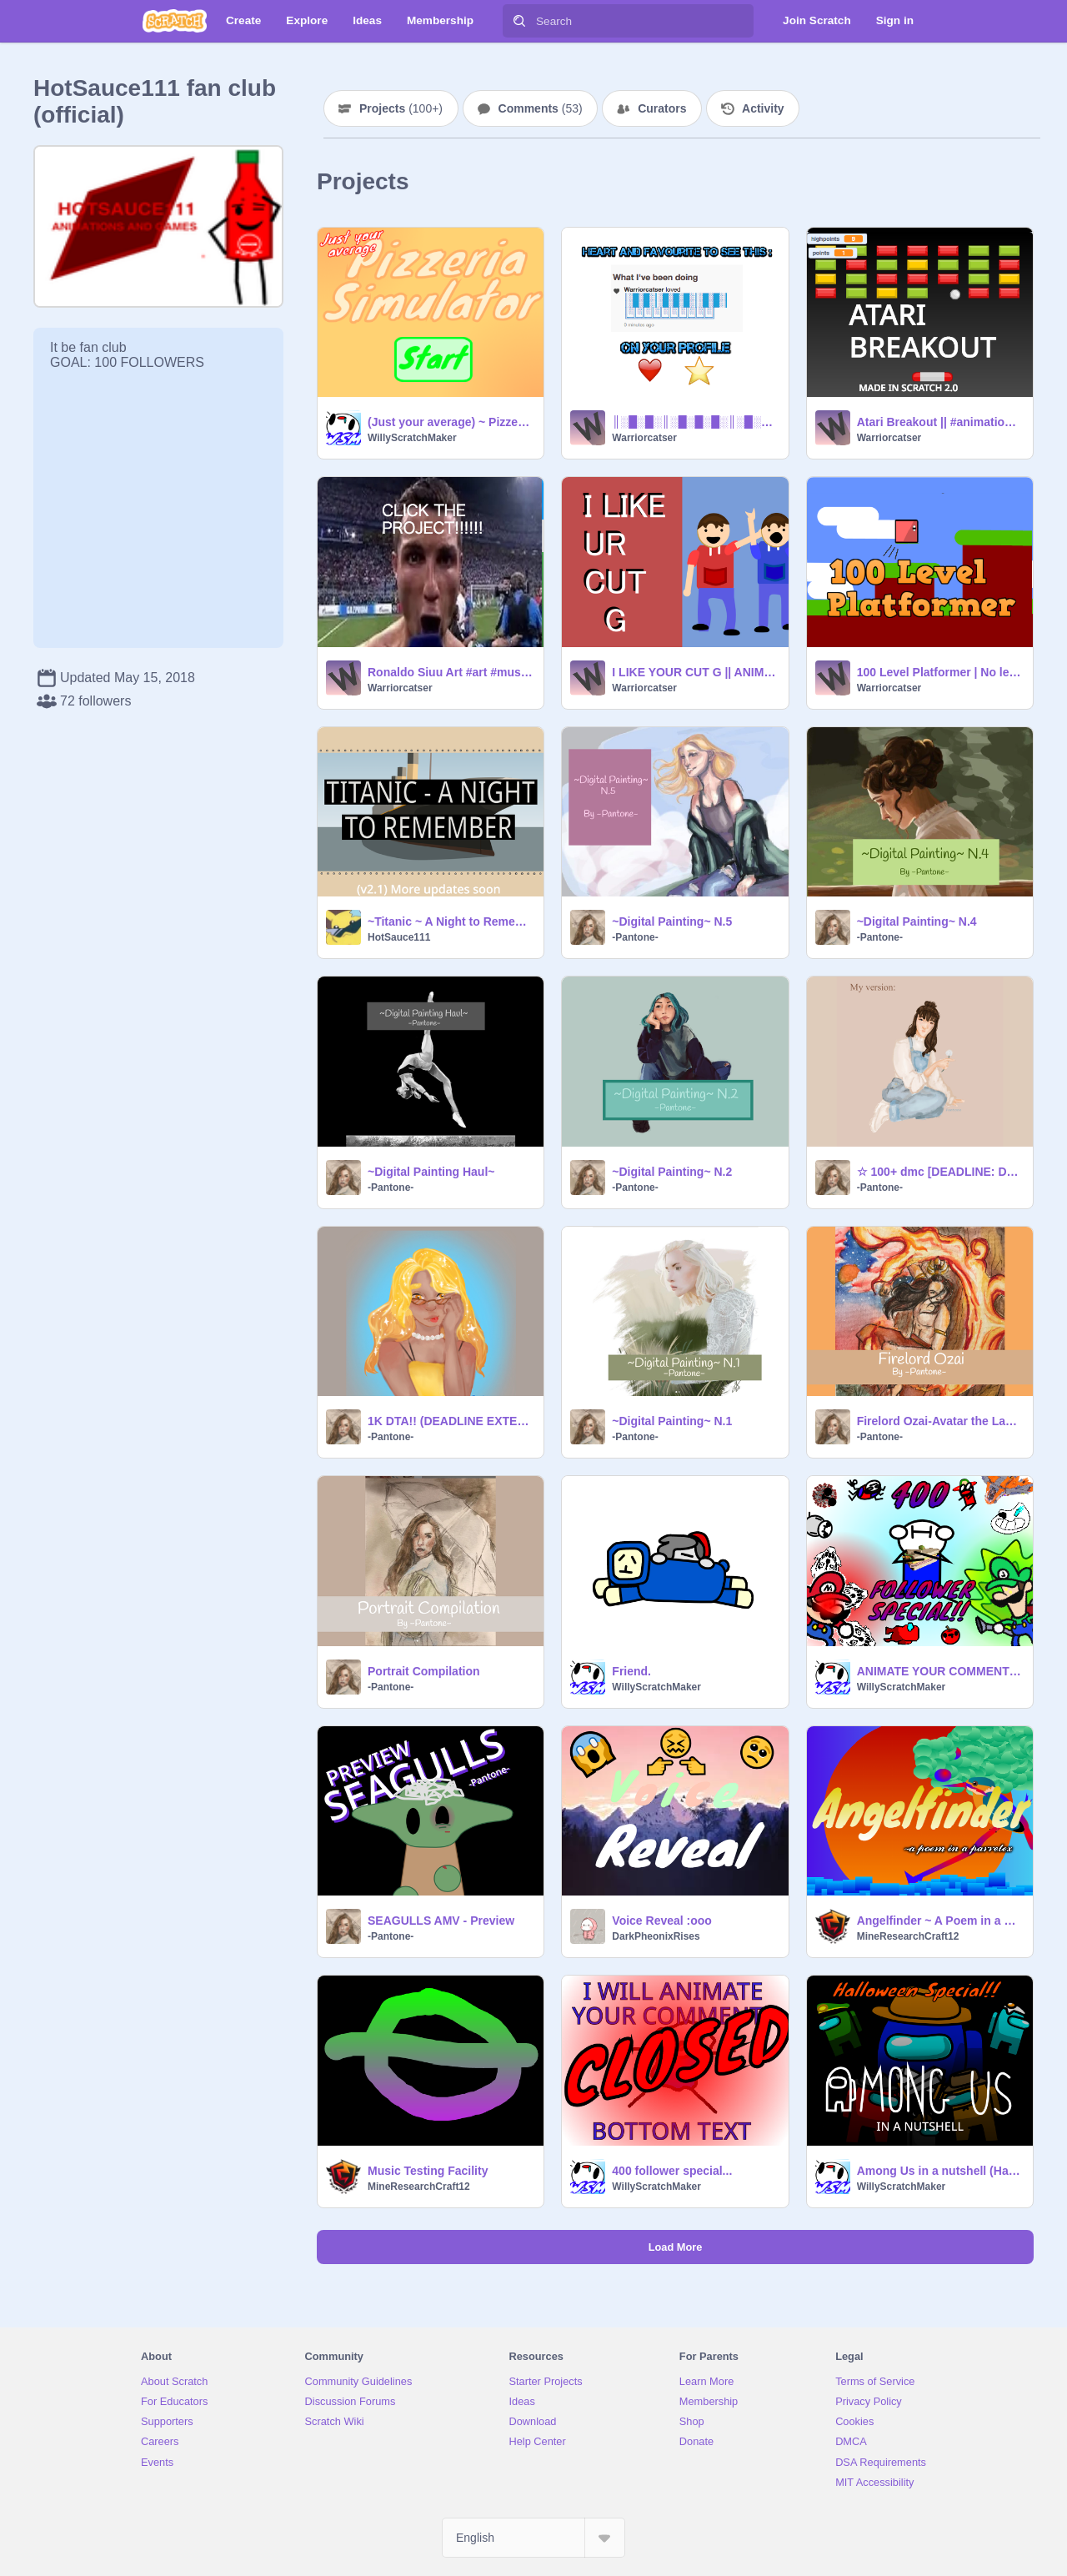  What do you see at coordinates (174, 21) in the screenshot?
I see `[Scratch]` at bounding box center [174, 21].